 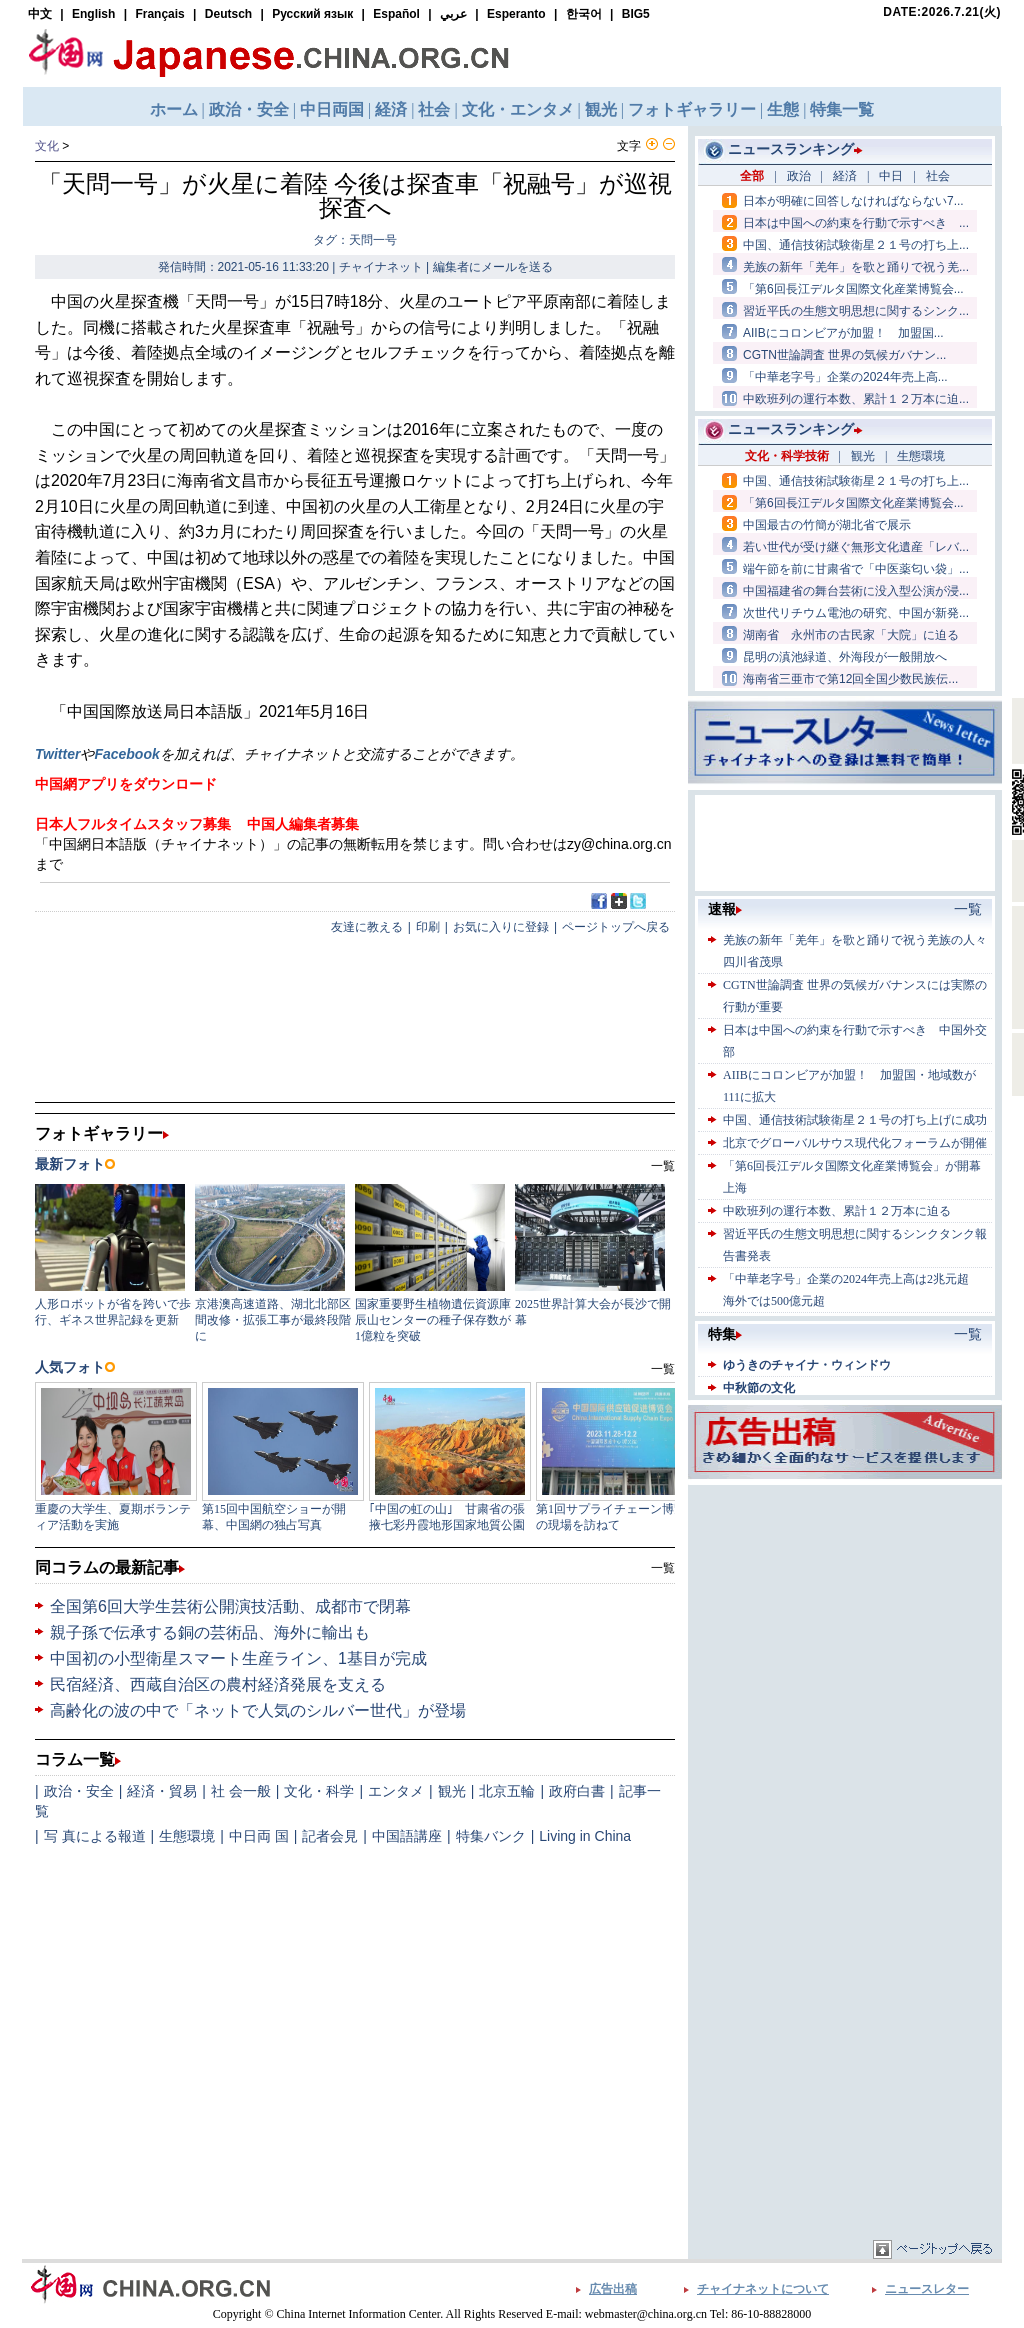 I want to click on 民宿経済、西蔵自治区の農村経済発展を支える​, so click(x=218, y=1684).